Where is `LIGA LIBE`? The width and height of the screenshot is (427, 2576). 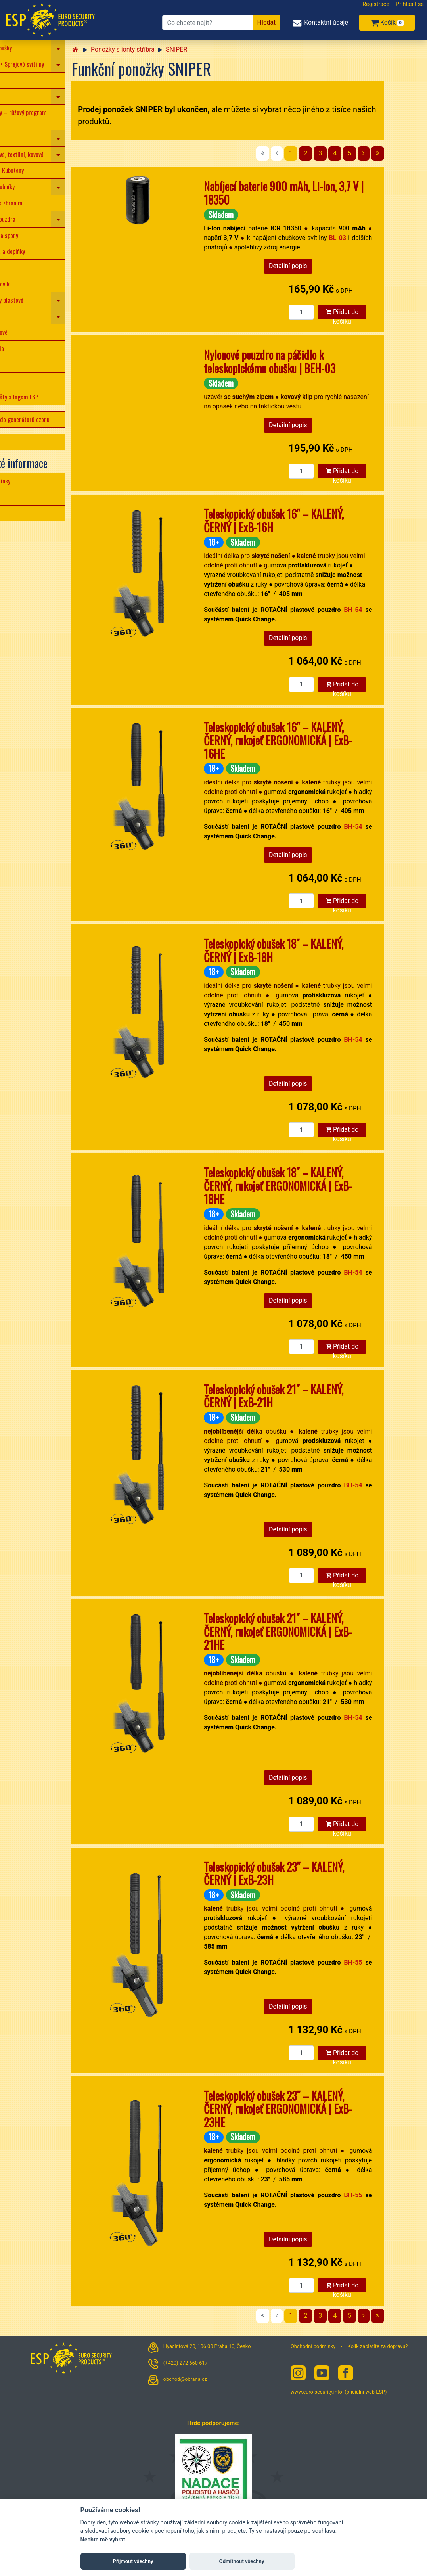
LIGA LIBE is located at coordinates (14, 442).